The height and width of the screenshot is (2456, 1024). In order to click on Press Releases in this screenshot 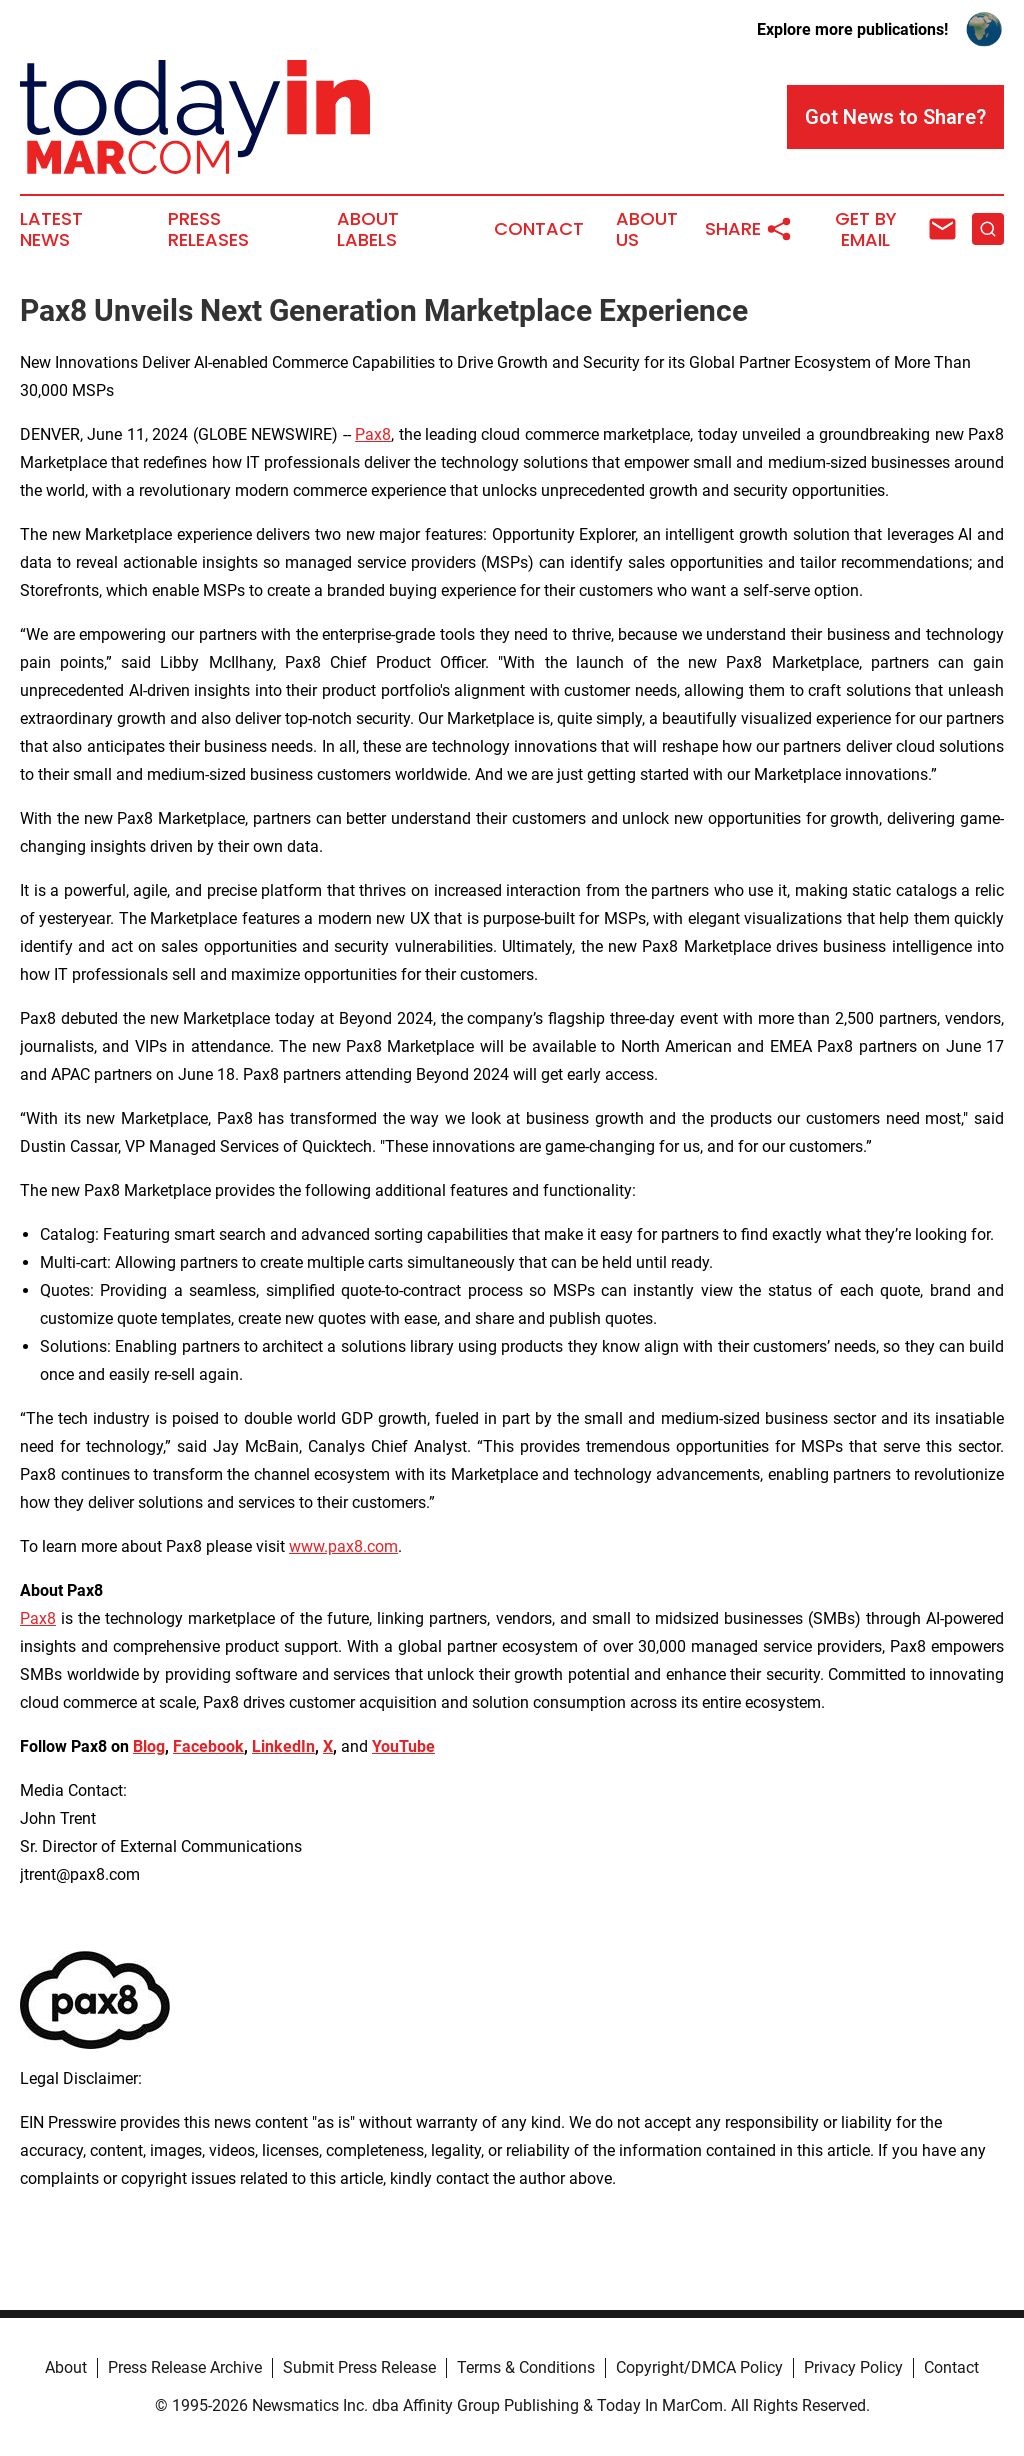, I will do `click(208, 230)`.